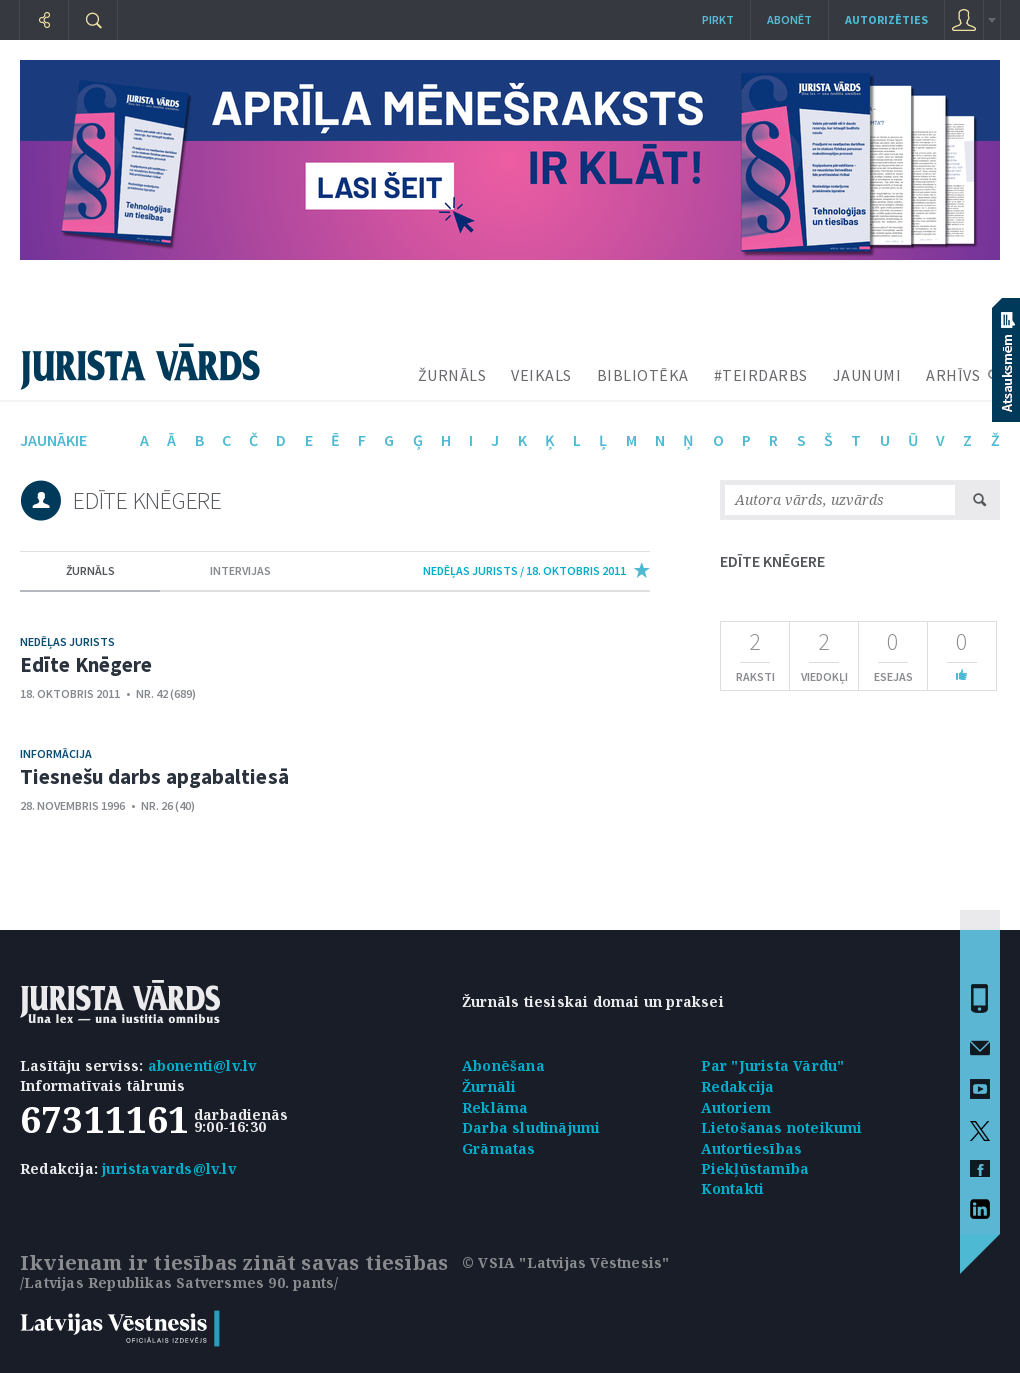  Describe the element at coordinates (240, 570) in the screenshot. I see `intervijas` at that location.